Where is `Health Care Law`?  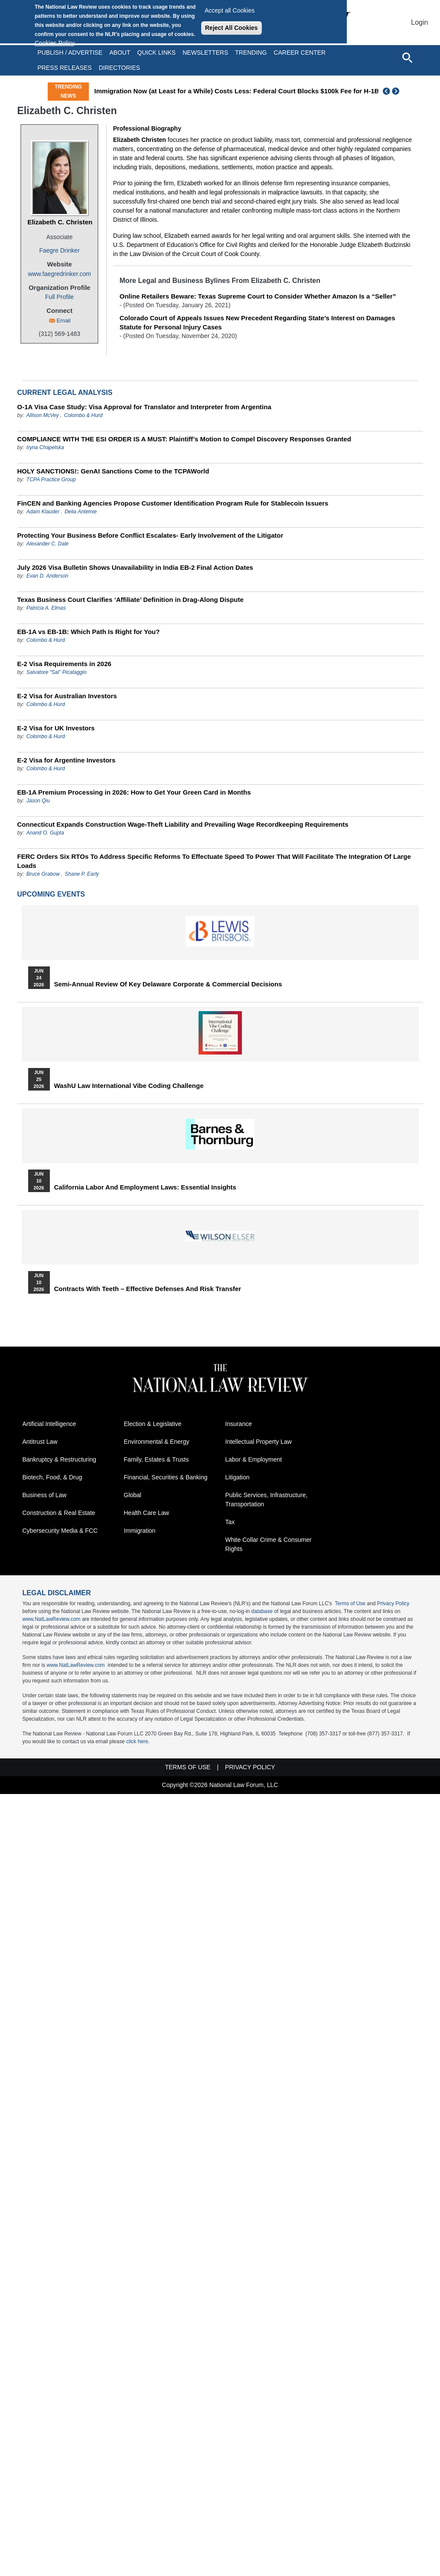
Health Care Law is located at coordinates (146, 1512).